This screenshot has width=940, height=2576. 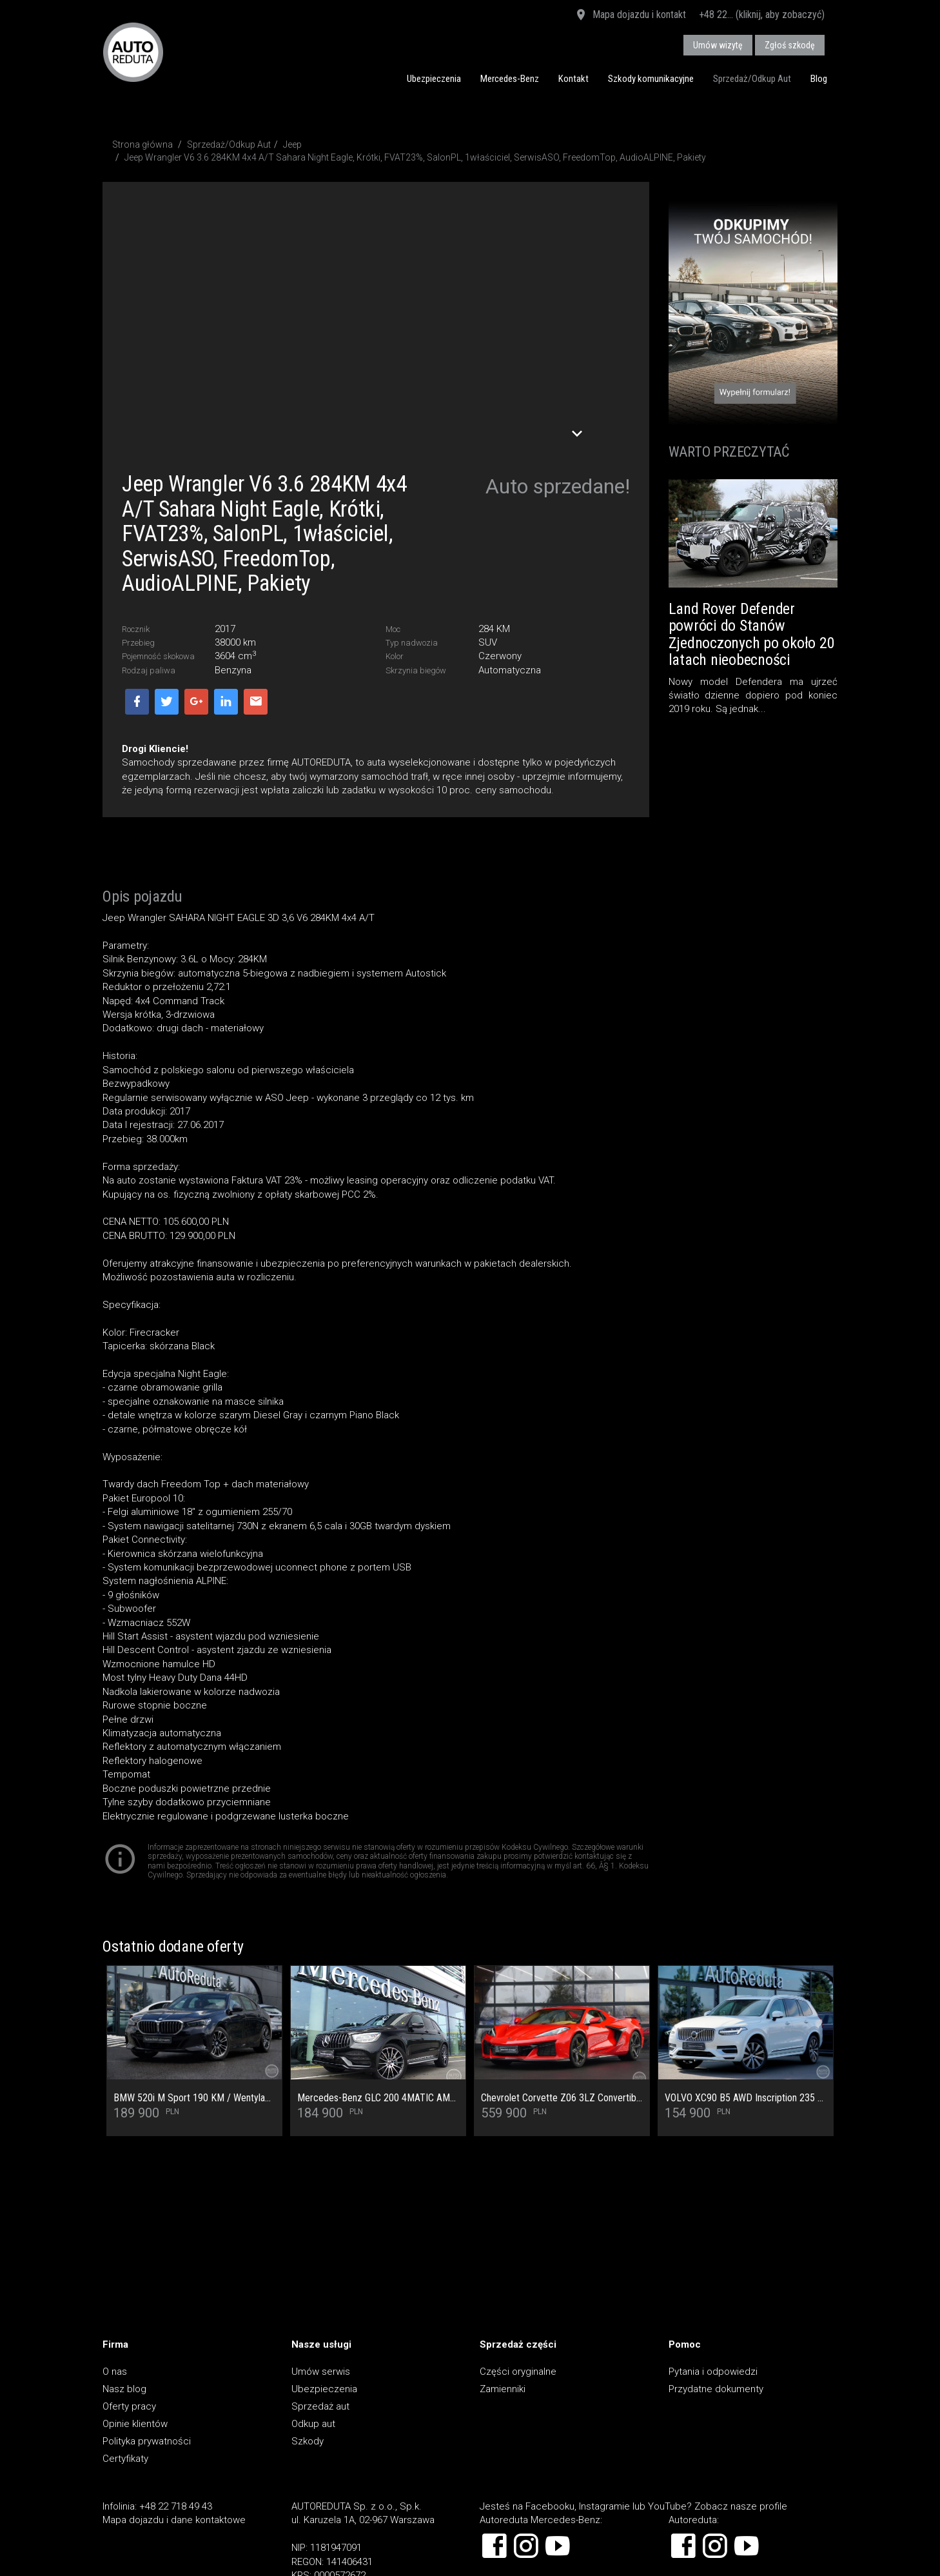 What do you see at coordinates (125, 2458) in the screenshot?
I see `Certyfikaty` at bounding box center [125, 2458].